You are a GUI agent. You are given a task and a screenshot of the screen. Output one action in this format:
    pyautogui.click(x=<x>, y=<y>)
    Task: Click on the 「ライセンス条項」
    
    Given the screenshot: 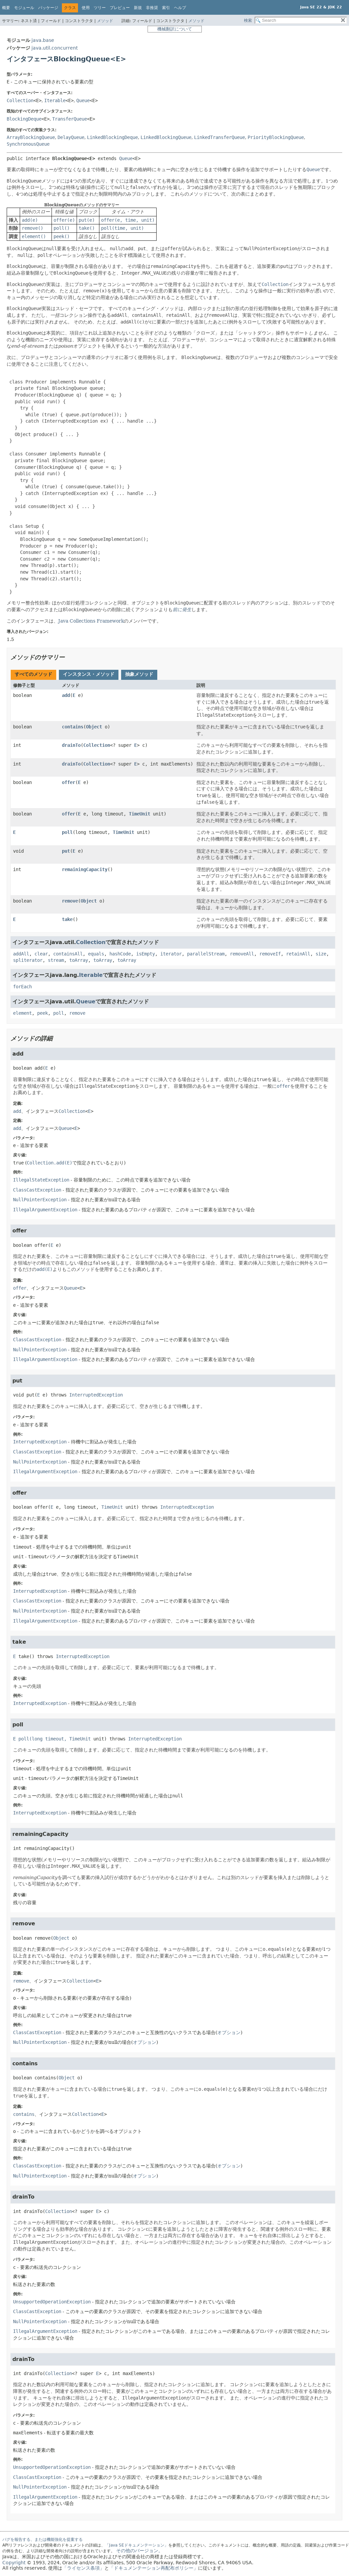 What is the action you would take?
    pyautogui.click(x=83, y=2568)
    